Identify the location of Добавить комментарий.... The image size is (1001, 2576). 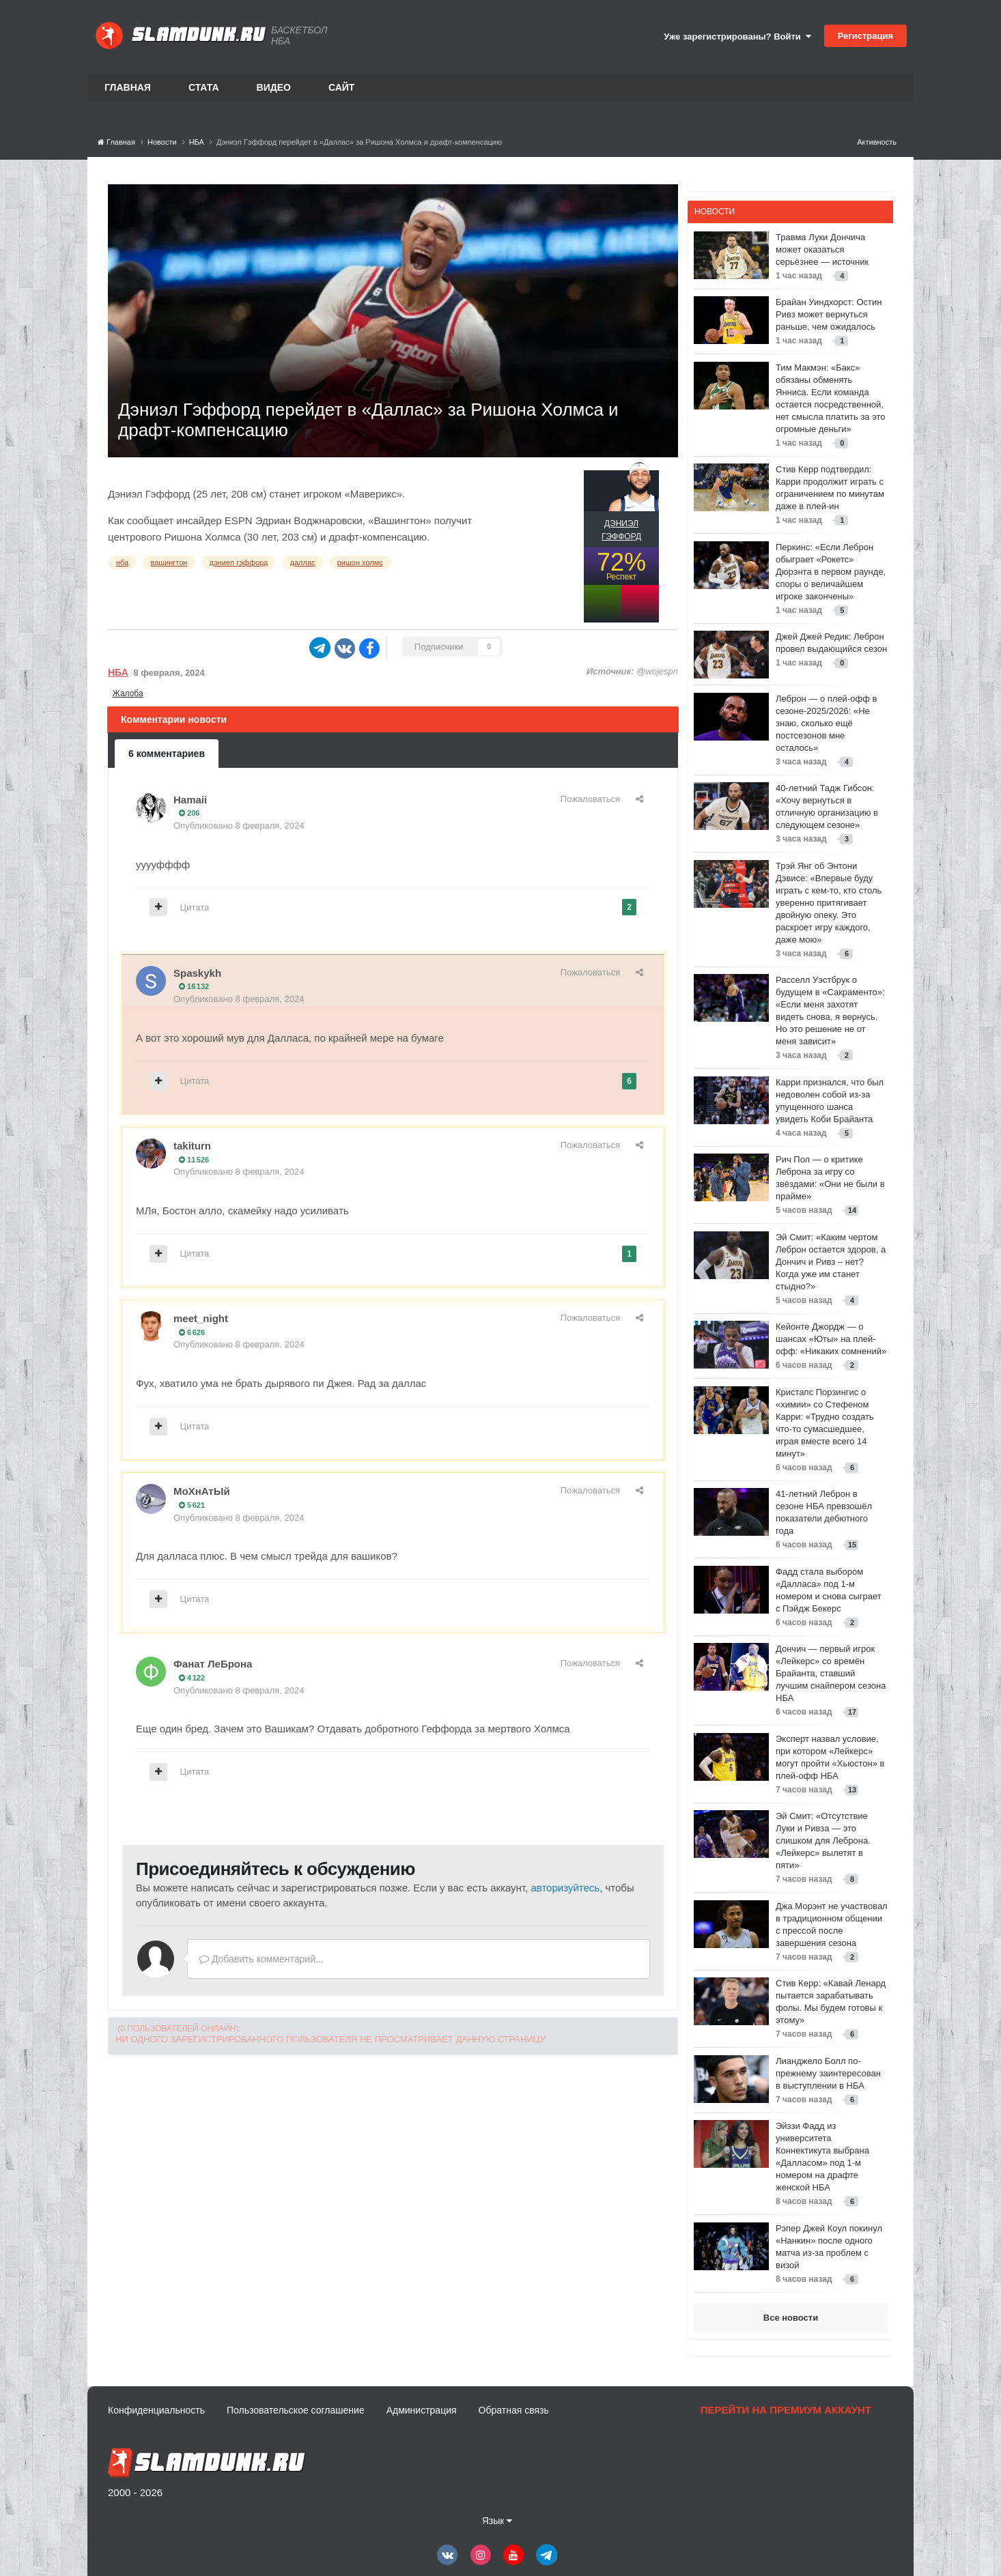
(261, 1959).